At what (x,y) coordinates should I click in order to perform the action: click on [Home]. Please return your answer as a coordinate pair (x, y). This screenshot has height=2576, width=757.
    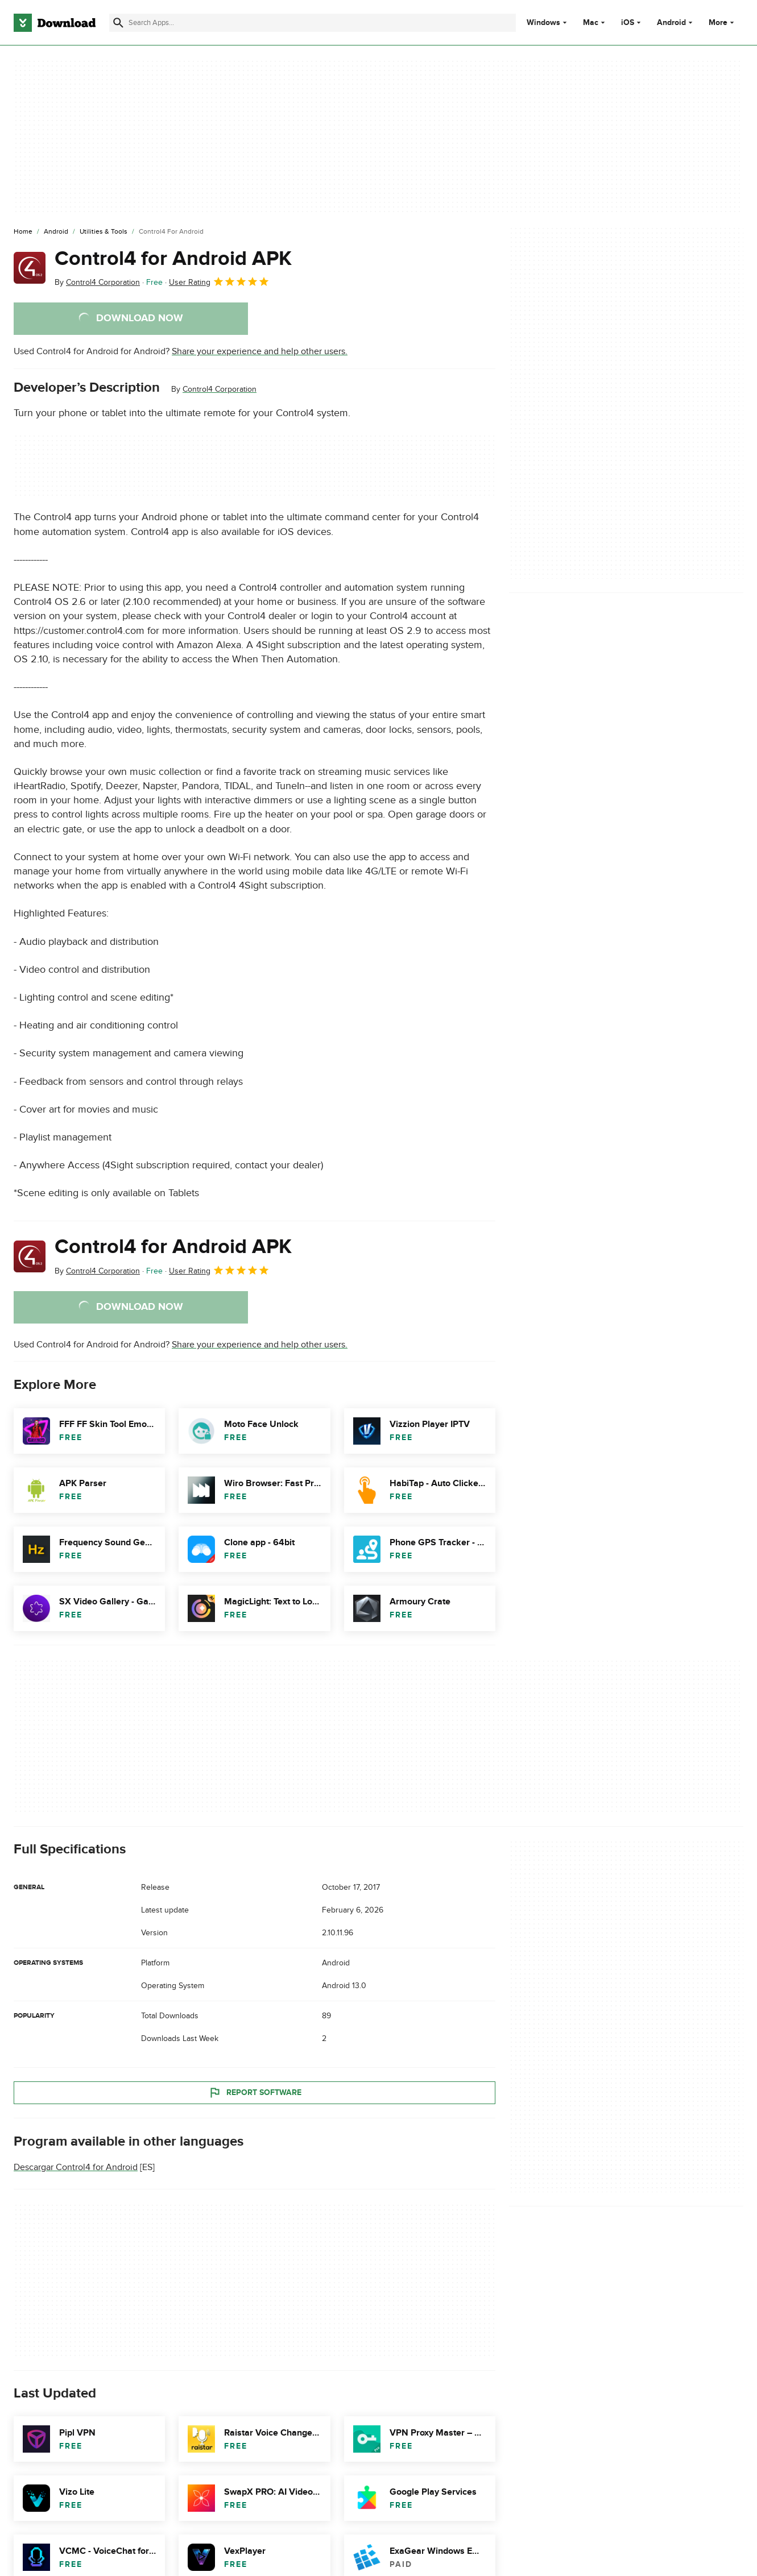
    Looking at the image, I should click on (23, 232).